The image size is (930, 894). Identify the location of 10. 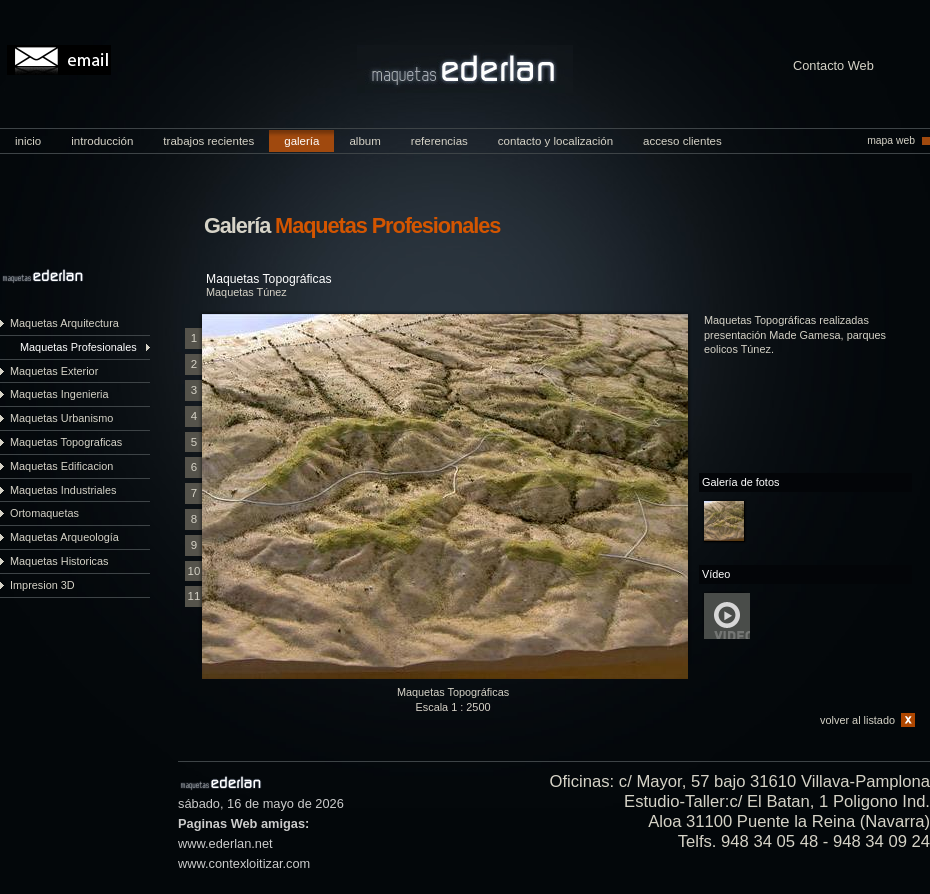
(194, 571).